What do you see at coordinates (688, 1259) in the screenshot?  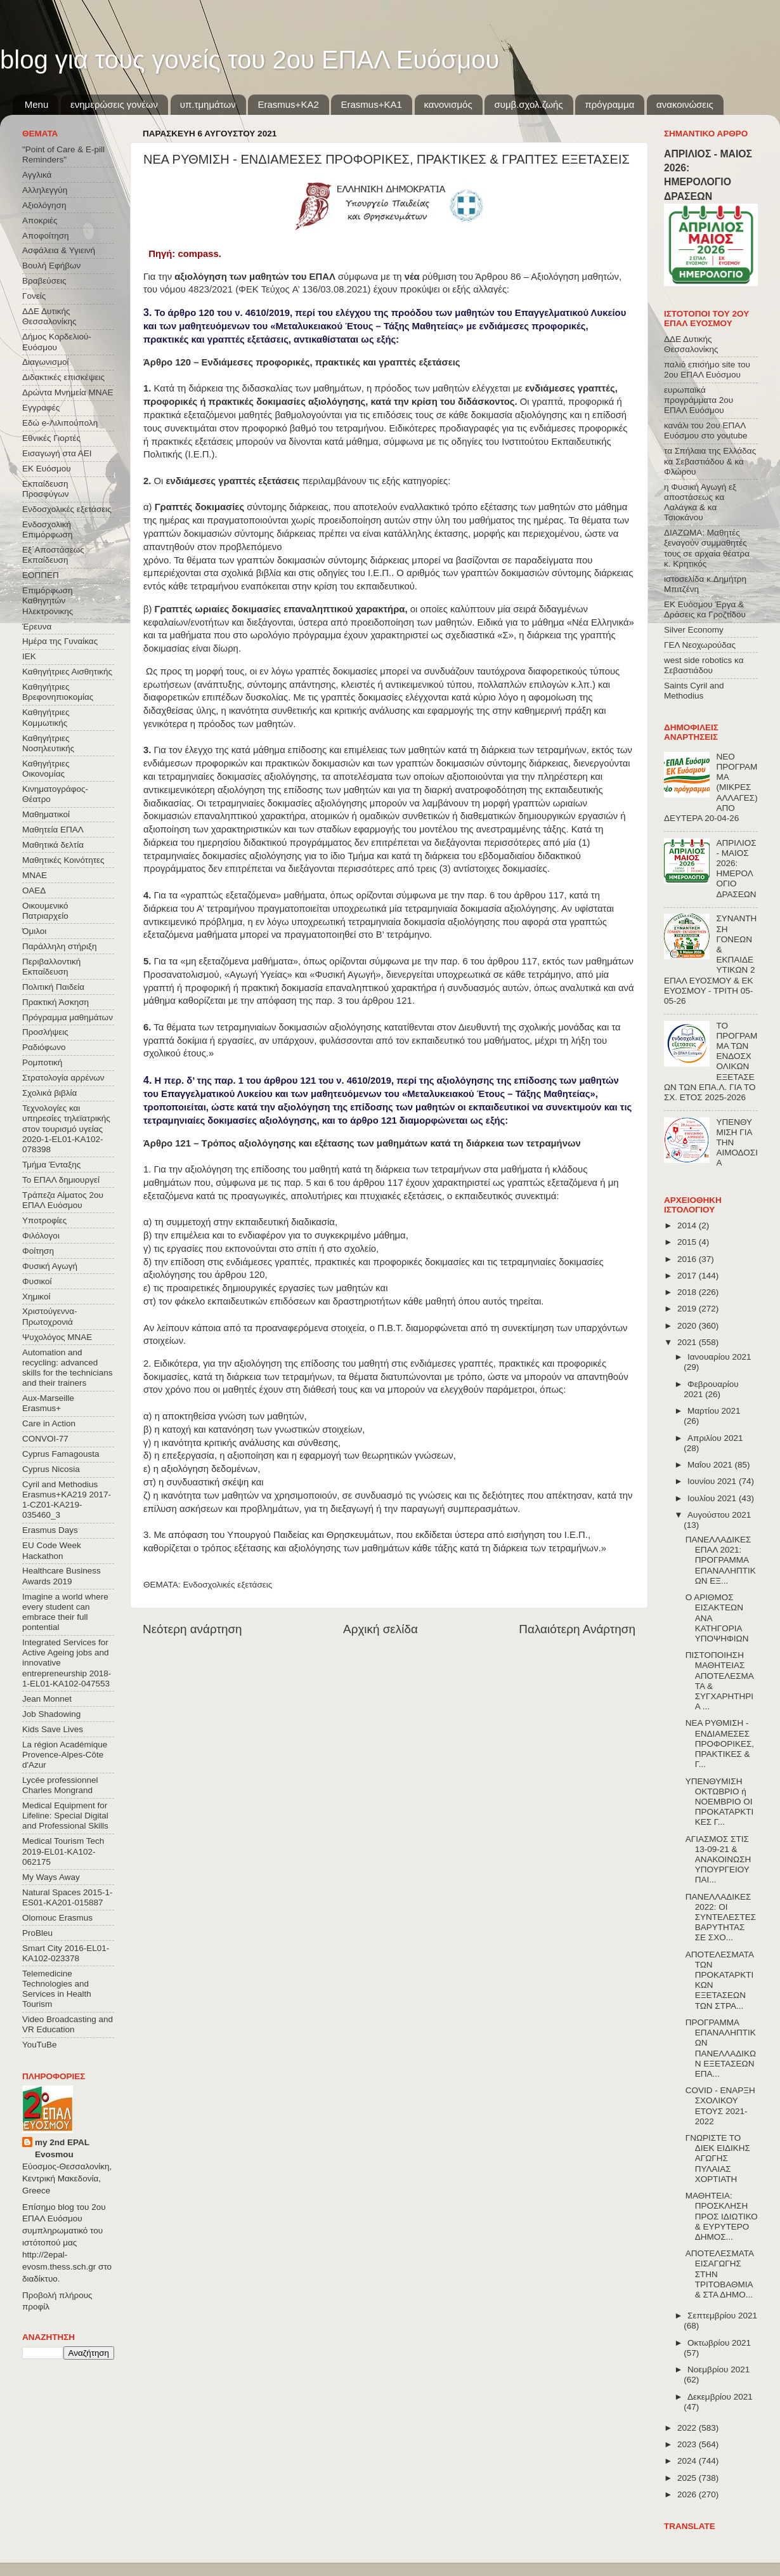 I see `2016` at bounding box center [688, 1259].